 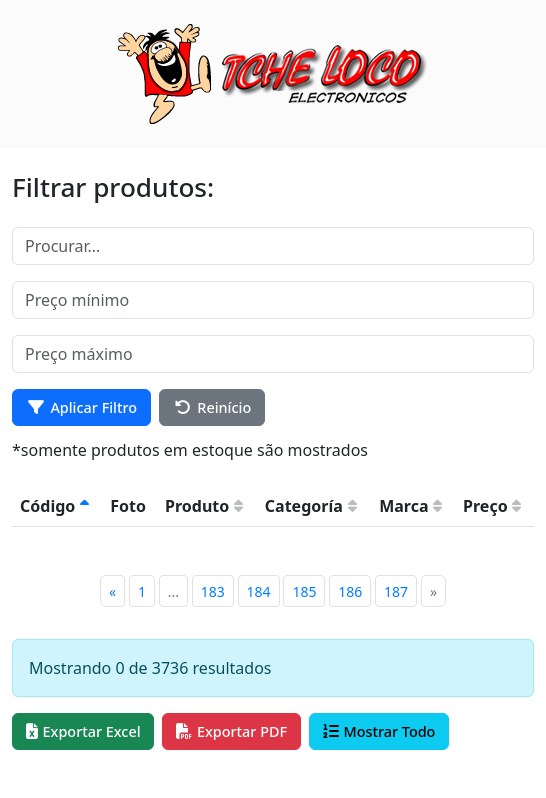 What do you see at coordinates (83, 731) in the screenshot?
I see `Exportar Excel` at bounding box center [83, 731].